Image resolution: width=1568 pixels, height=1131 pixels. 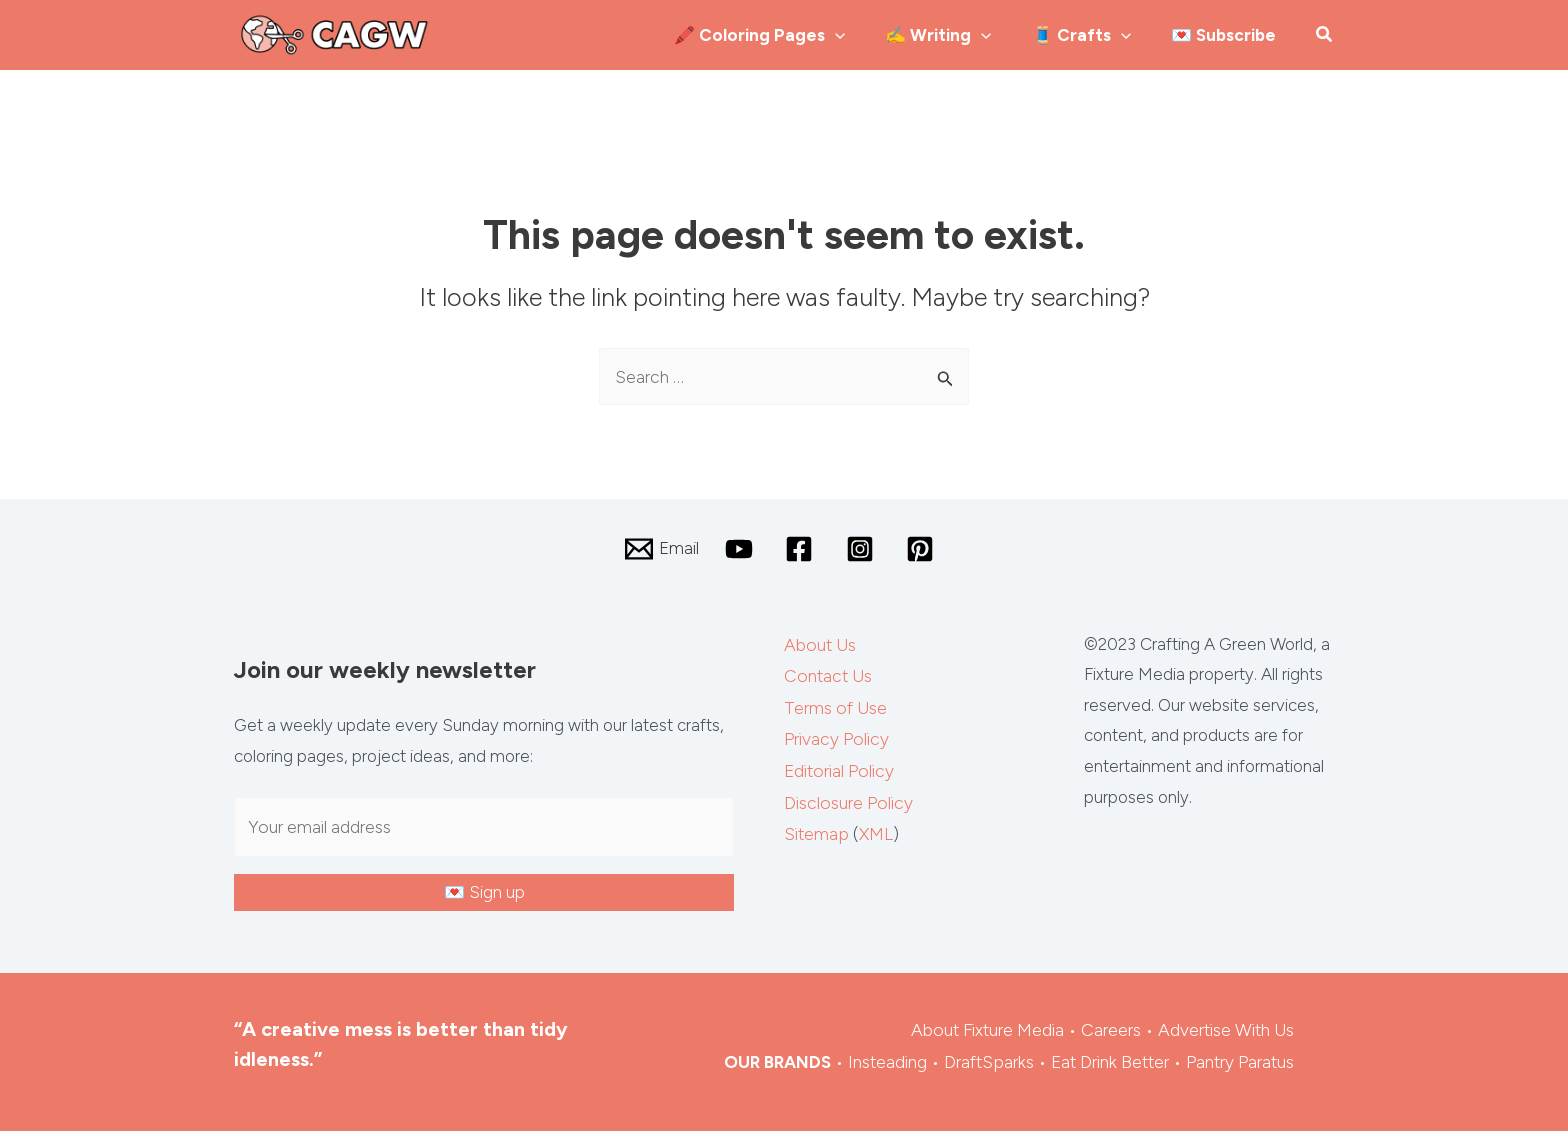 What do you see at coordinates (819, 643) in the screenshot?
I see `About Us` at bounding box center [819, 643].